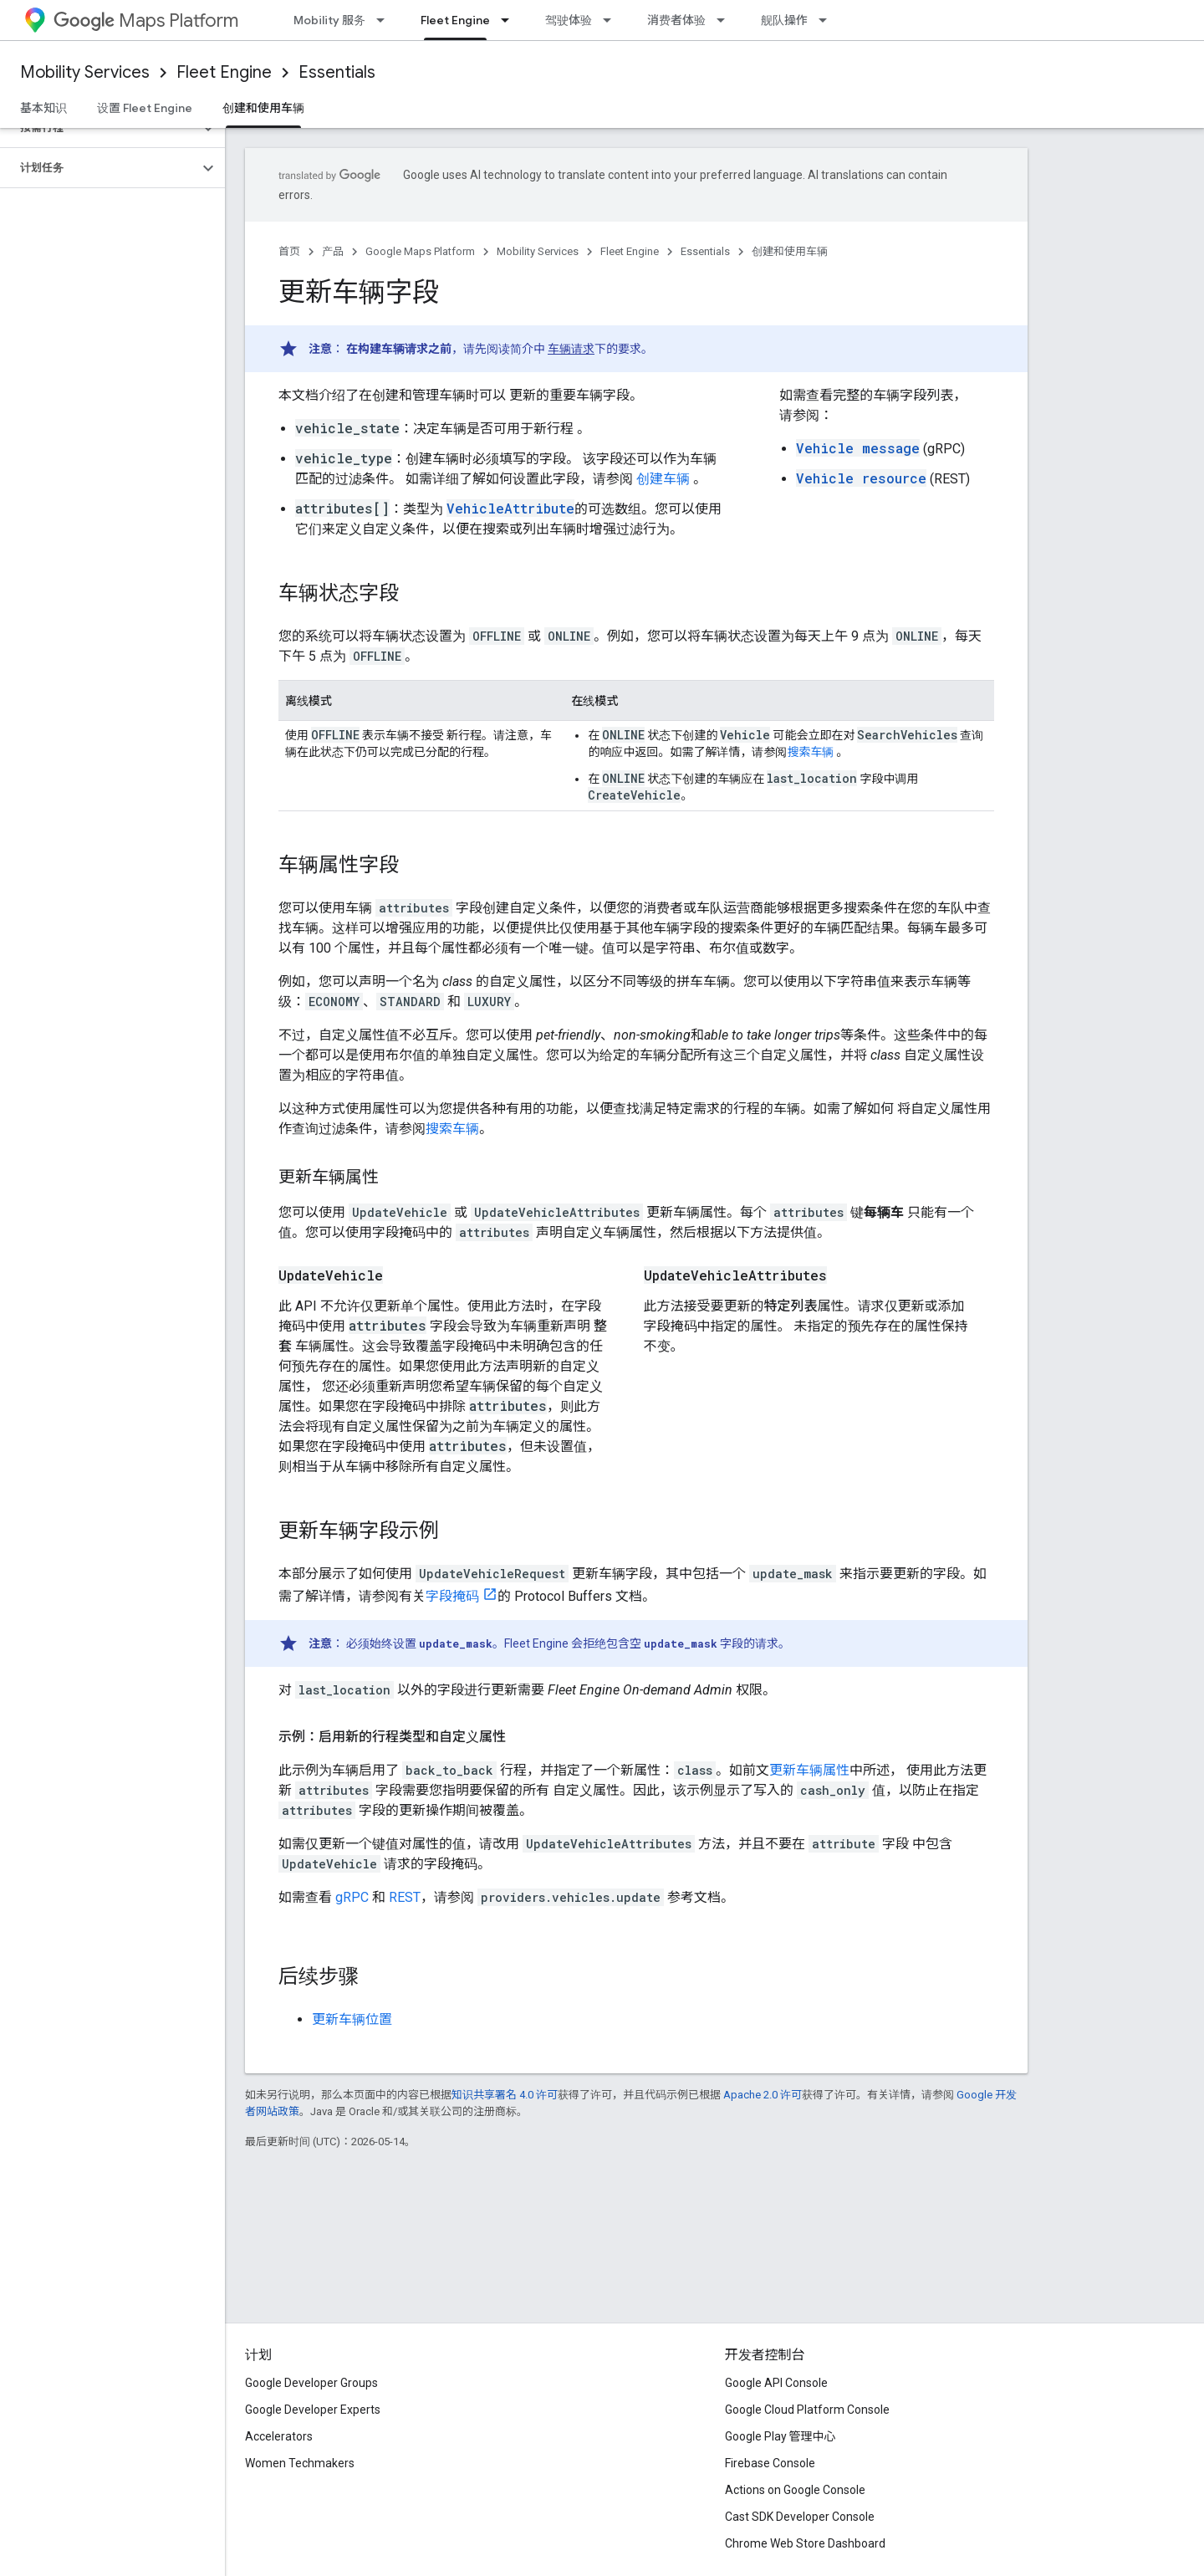 The width and height of the screenshot is (1204, 2576). What do you see at coordinates (352, 2019) in the screenshot?
I see `更新车辆位置` at bounding box center [352, 2019].